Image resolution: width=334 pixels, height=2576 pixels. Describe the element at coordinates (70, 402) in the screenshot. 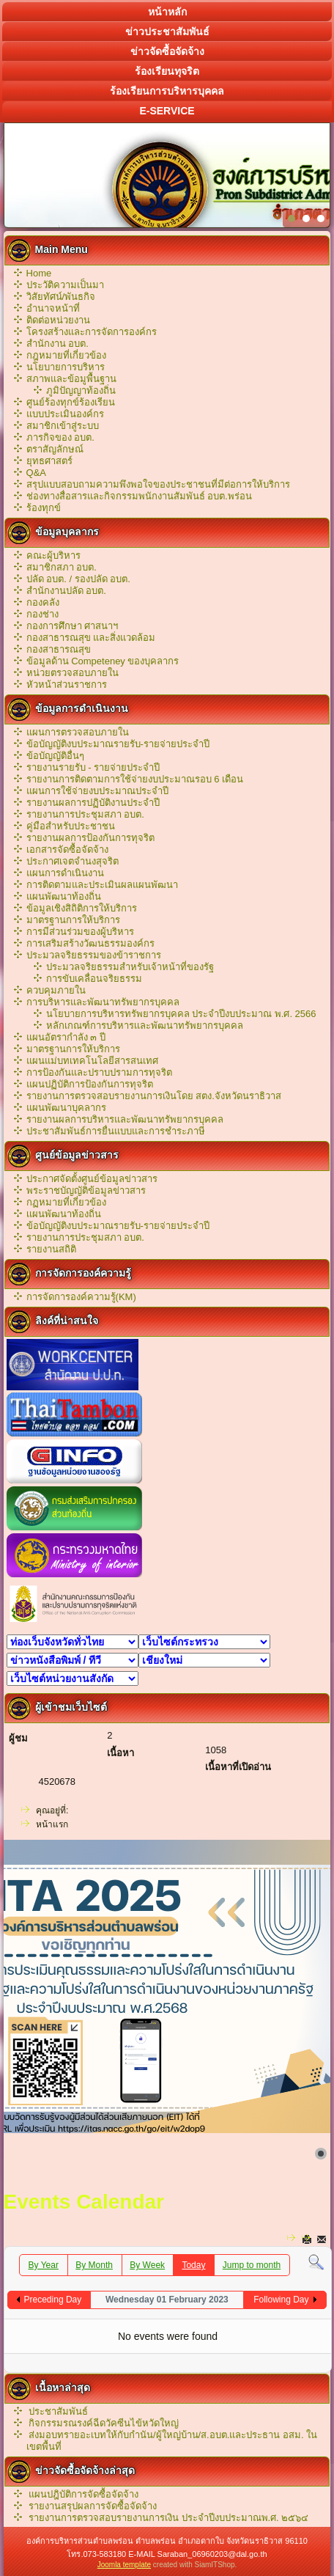

I see `ศูนย์ร้องทุกข์ร้องเรียน` at that location.